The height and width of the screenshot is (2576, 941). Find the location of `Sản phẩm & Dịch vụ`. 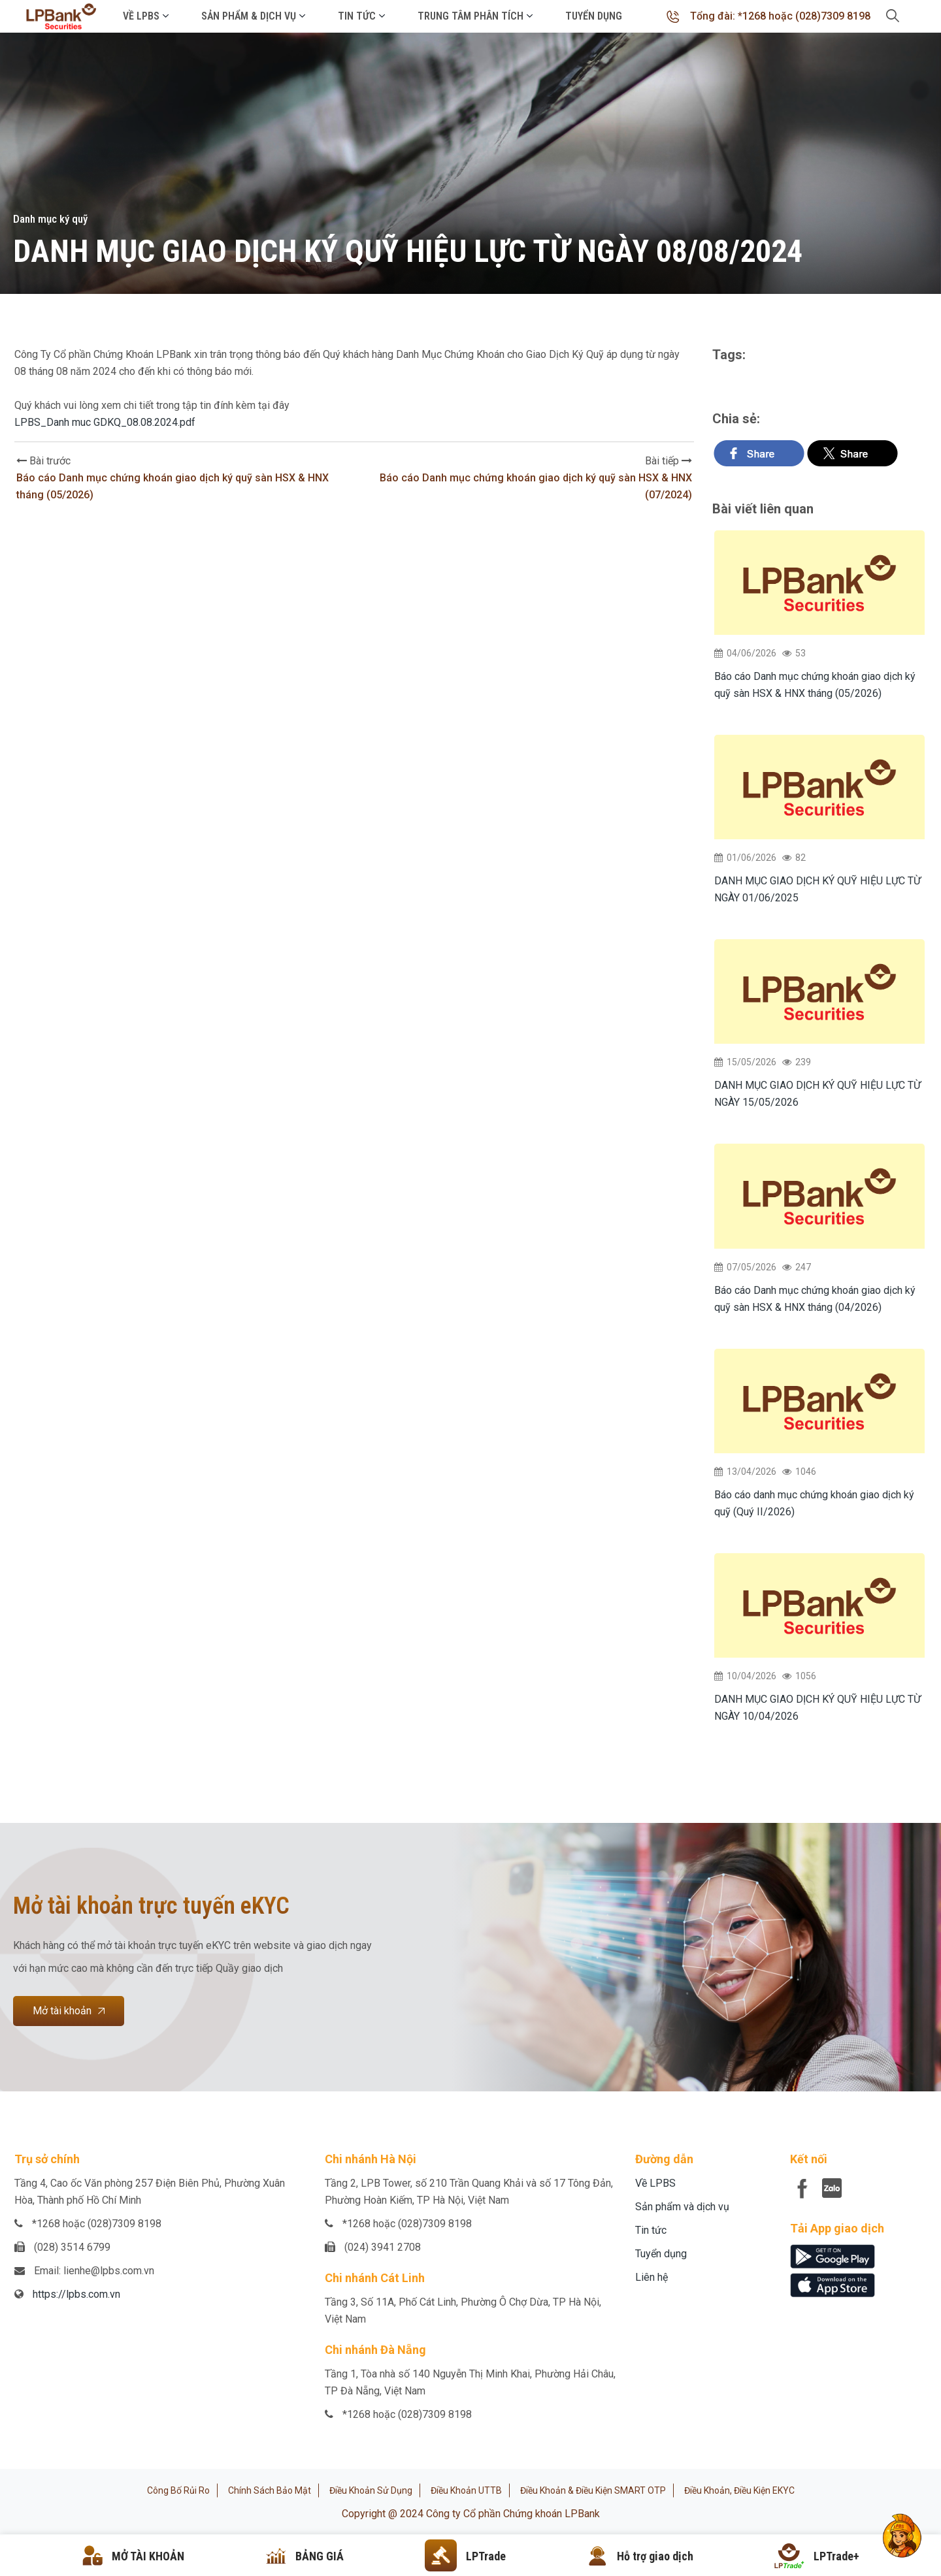

Sản phẩm & Dịch vụ is located at coordinates (248, 16).